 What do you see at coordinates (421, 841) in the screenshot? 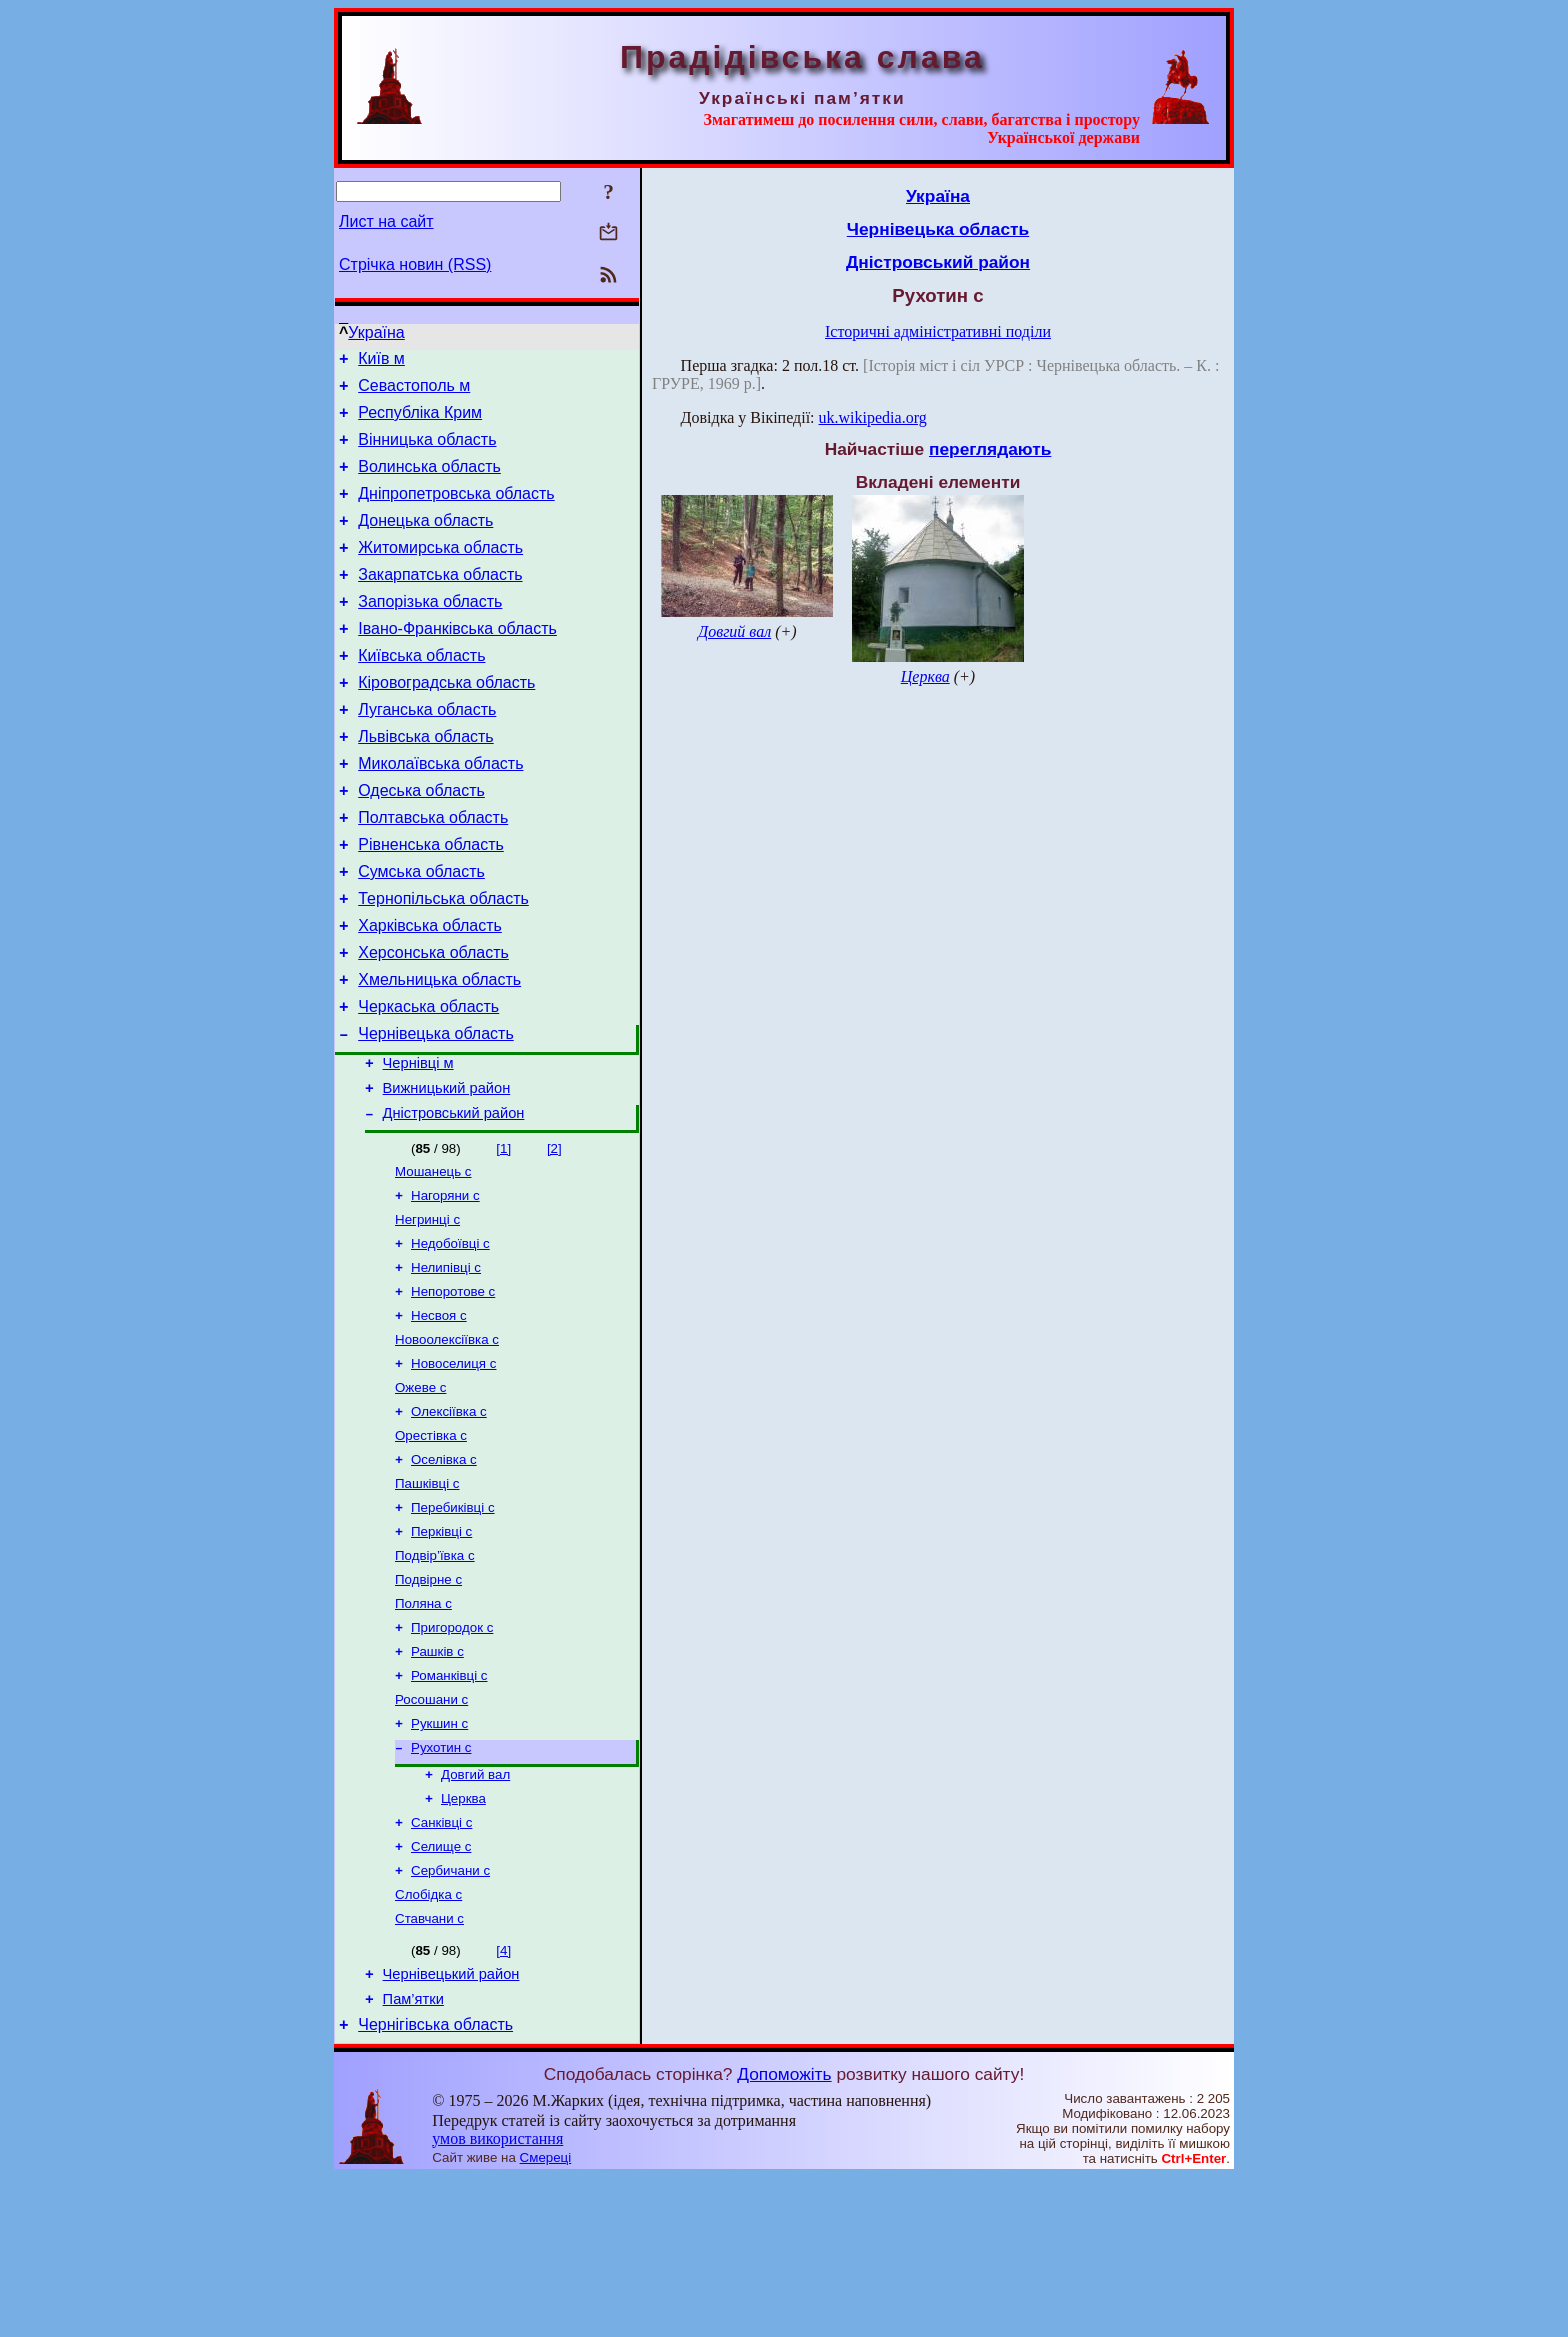
I see `Одеська область` at bounding box center [421, 841].